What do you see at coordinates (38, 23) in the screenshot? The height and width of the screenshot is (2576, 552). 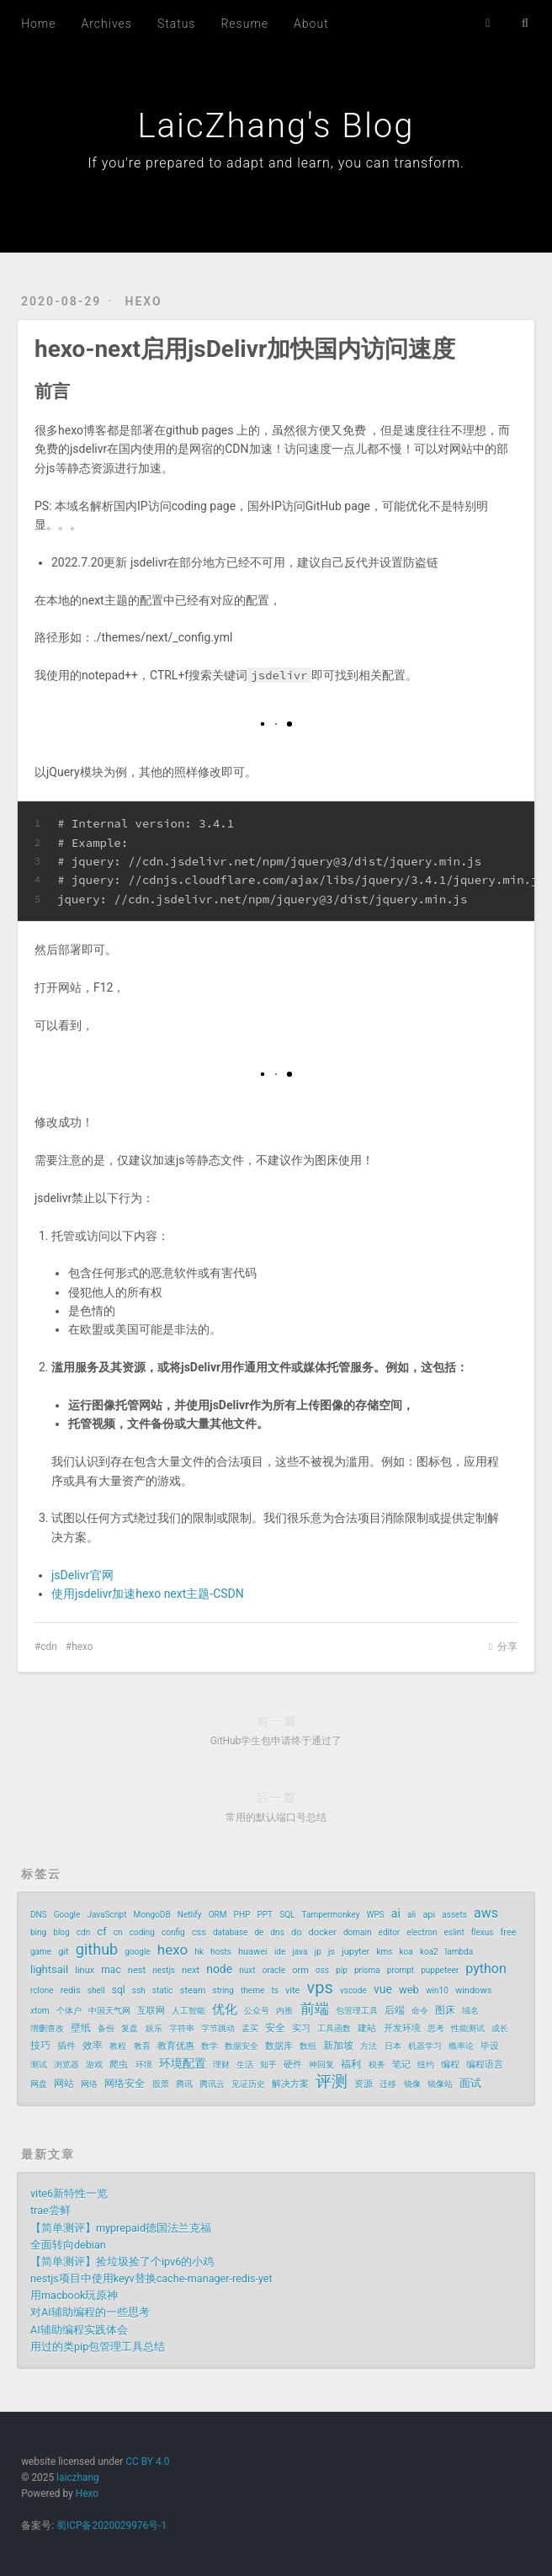 I see `Home` at bounding box center [38, 23].